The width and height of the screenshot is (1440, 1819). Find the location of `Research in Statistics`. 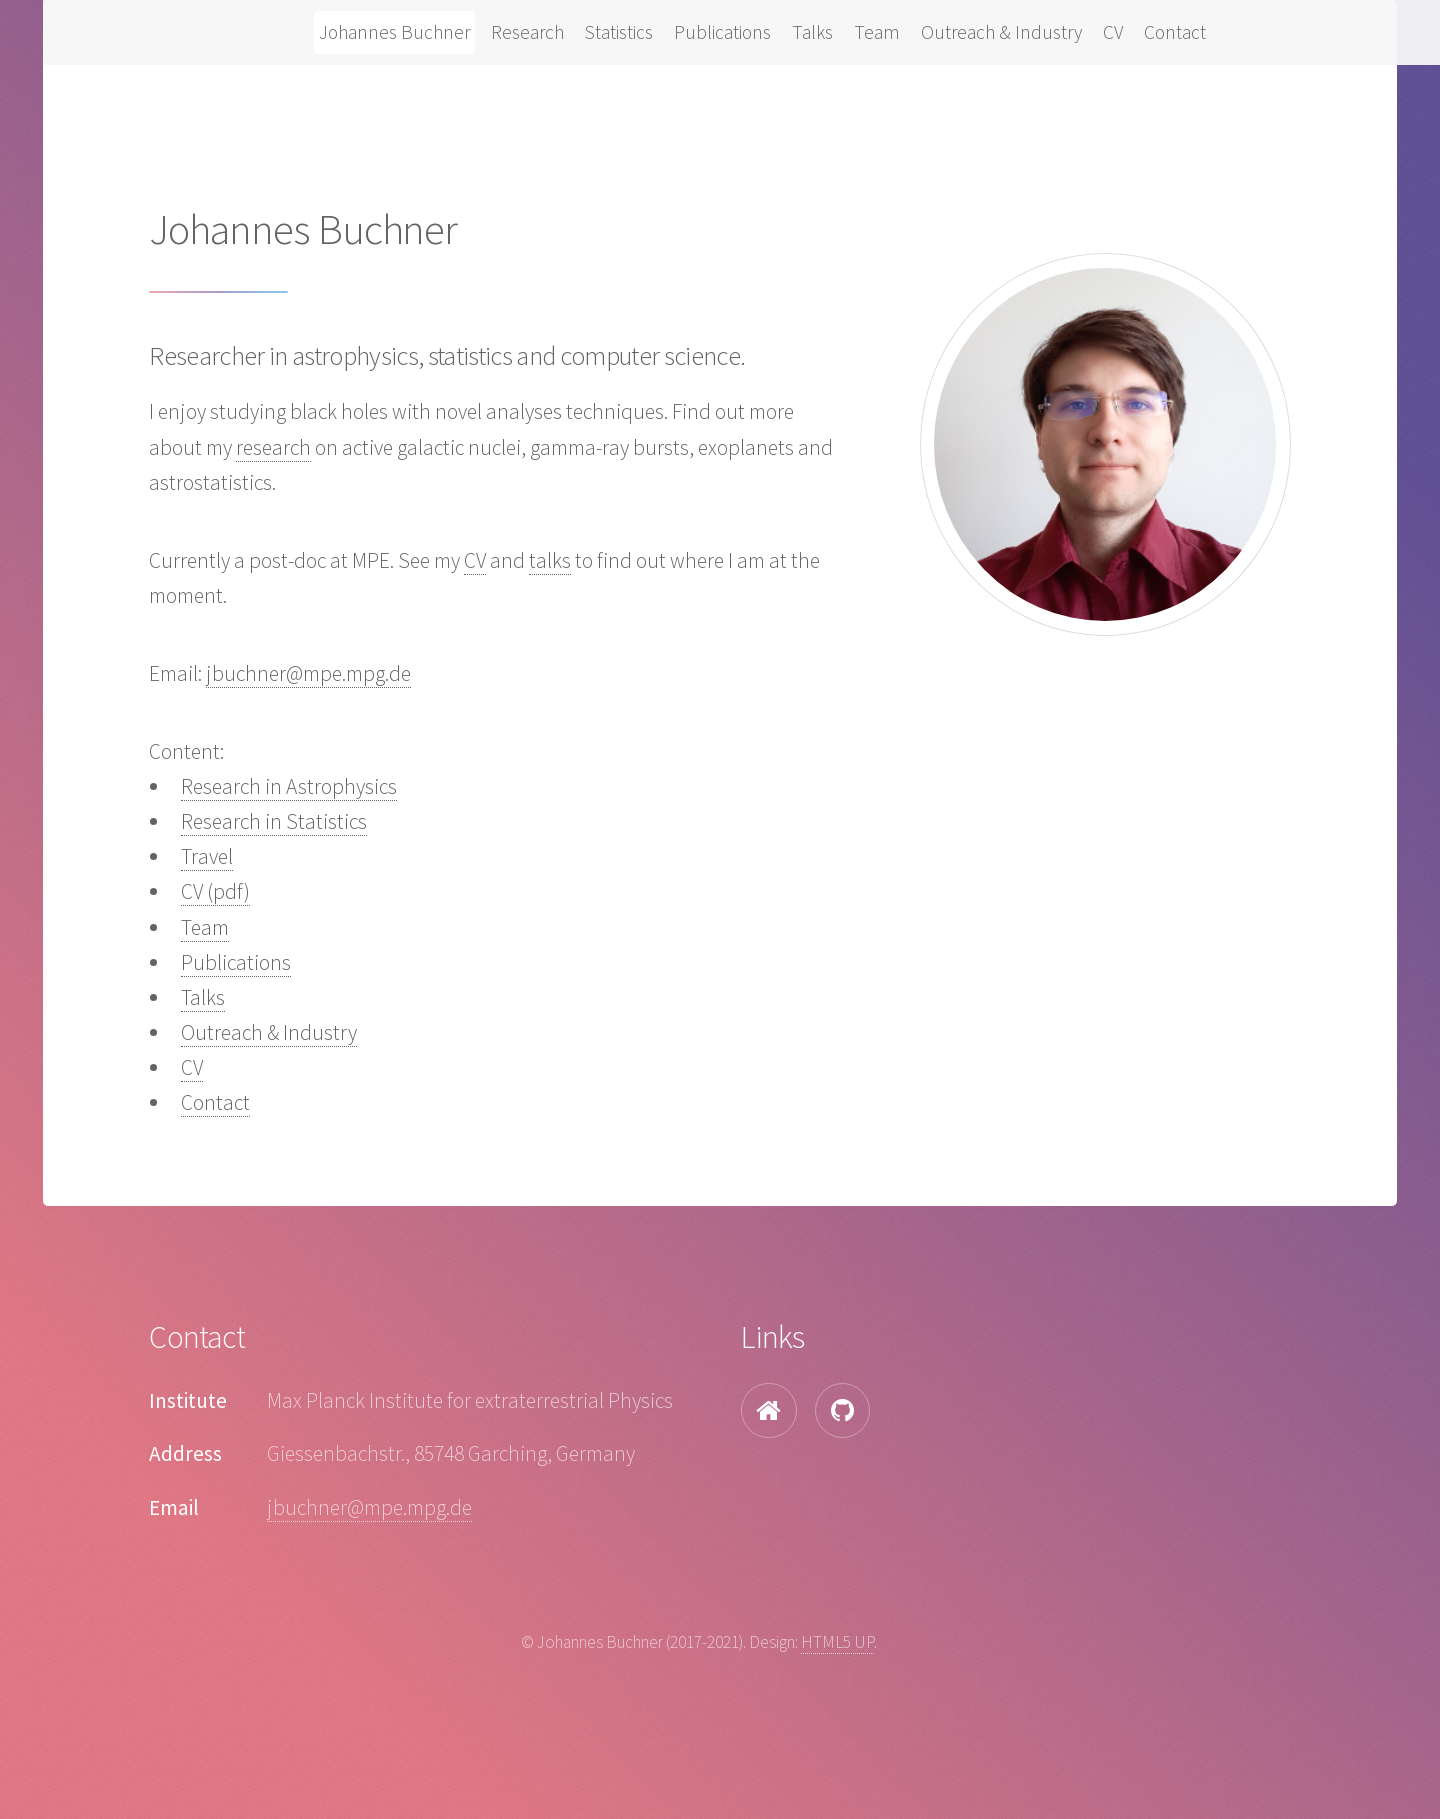

Research in Statistics is located at coordinates (274, 821).